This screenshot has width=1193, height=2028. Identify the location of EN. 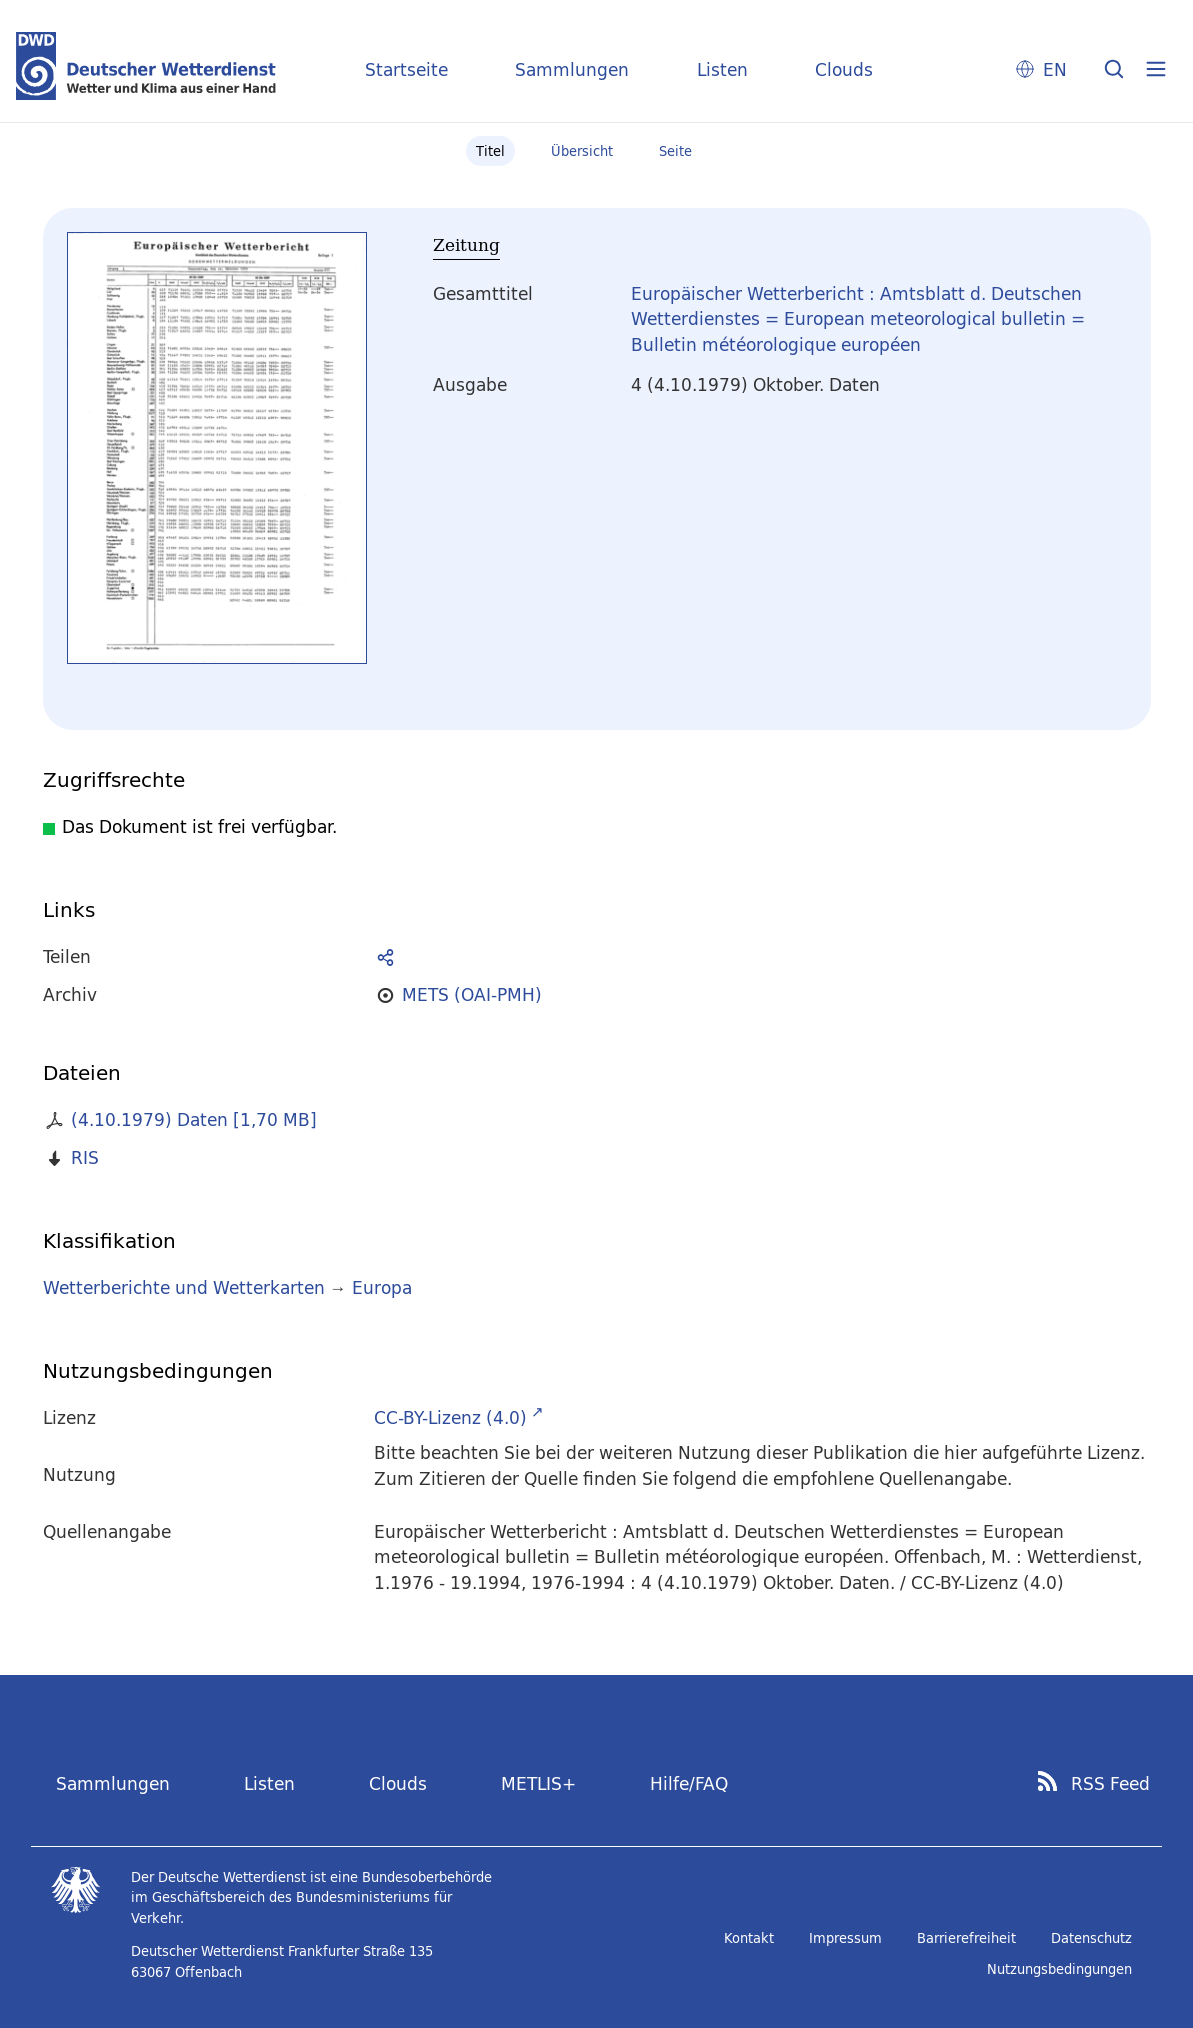
(1055, 69).